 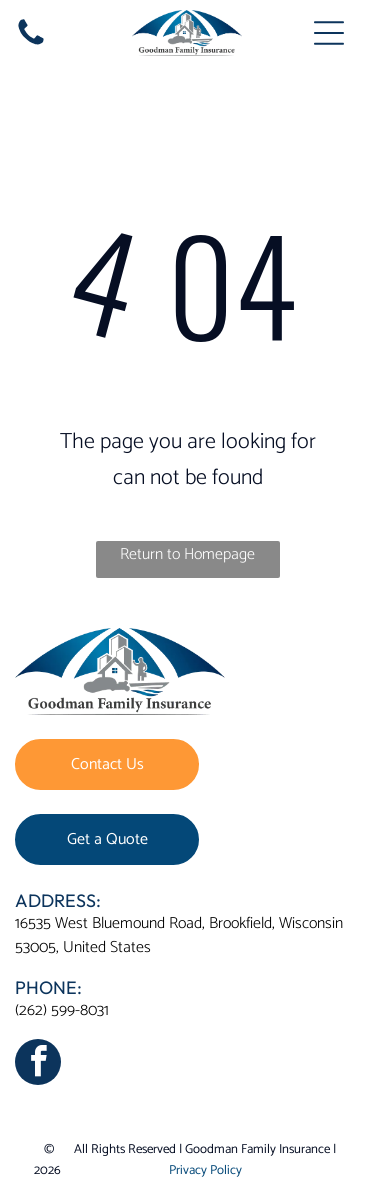 I want to click on Privacy Policy, so click(x=205, y=1170).